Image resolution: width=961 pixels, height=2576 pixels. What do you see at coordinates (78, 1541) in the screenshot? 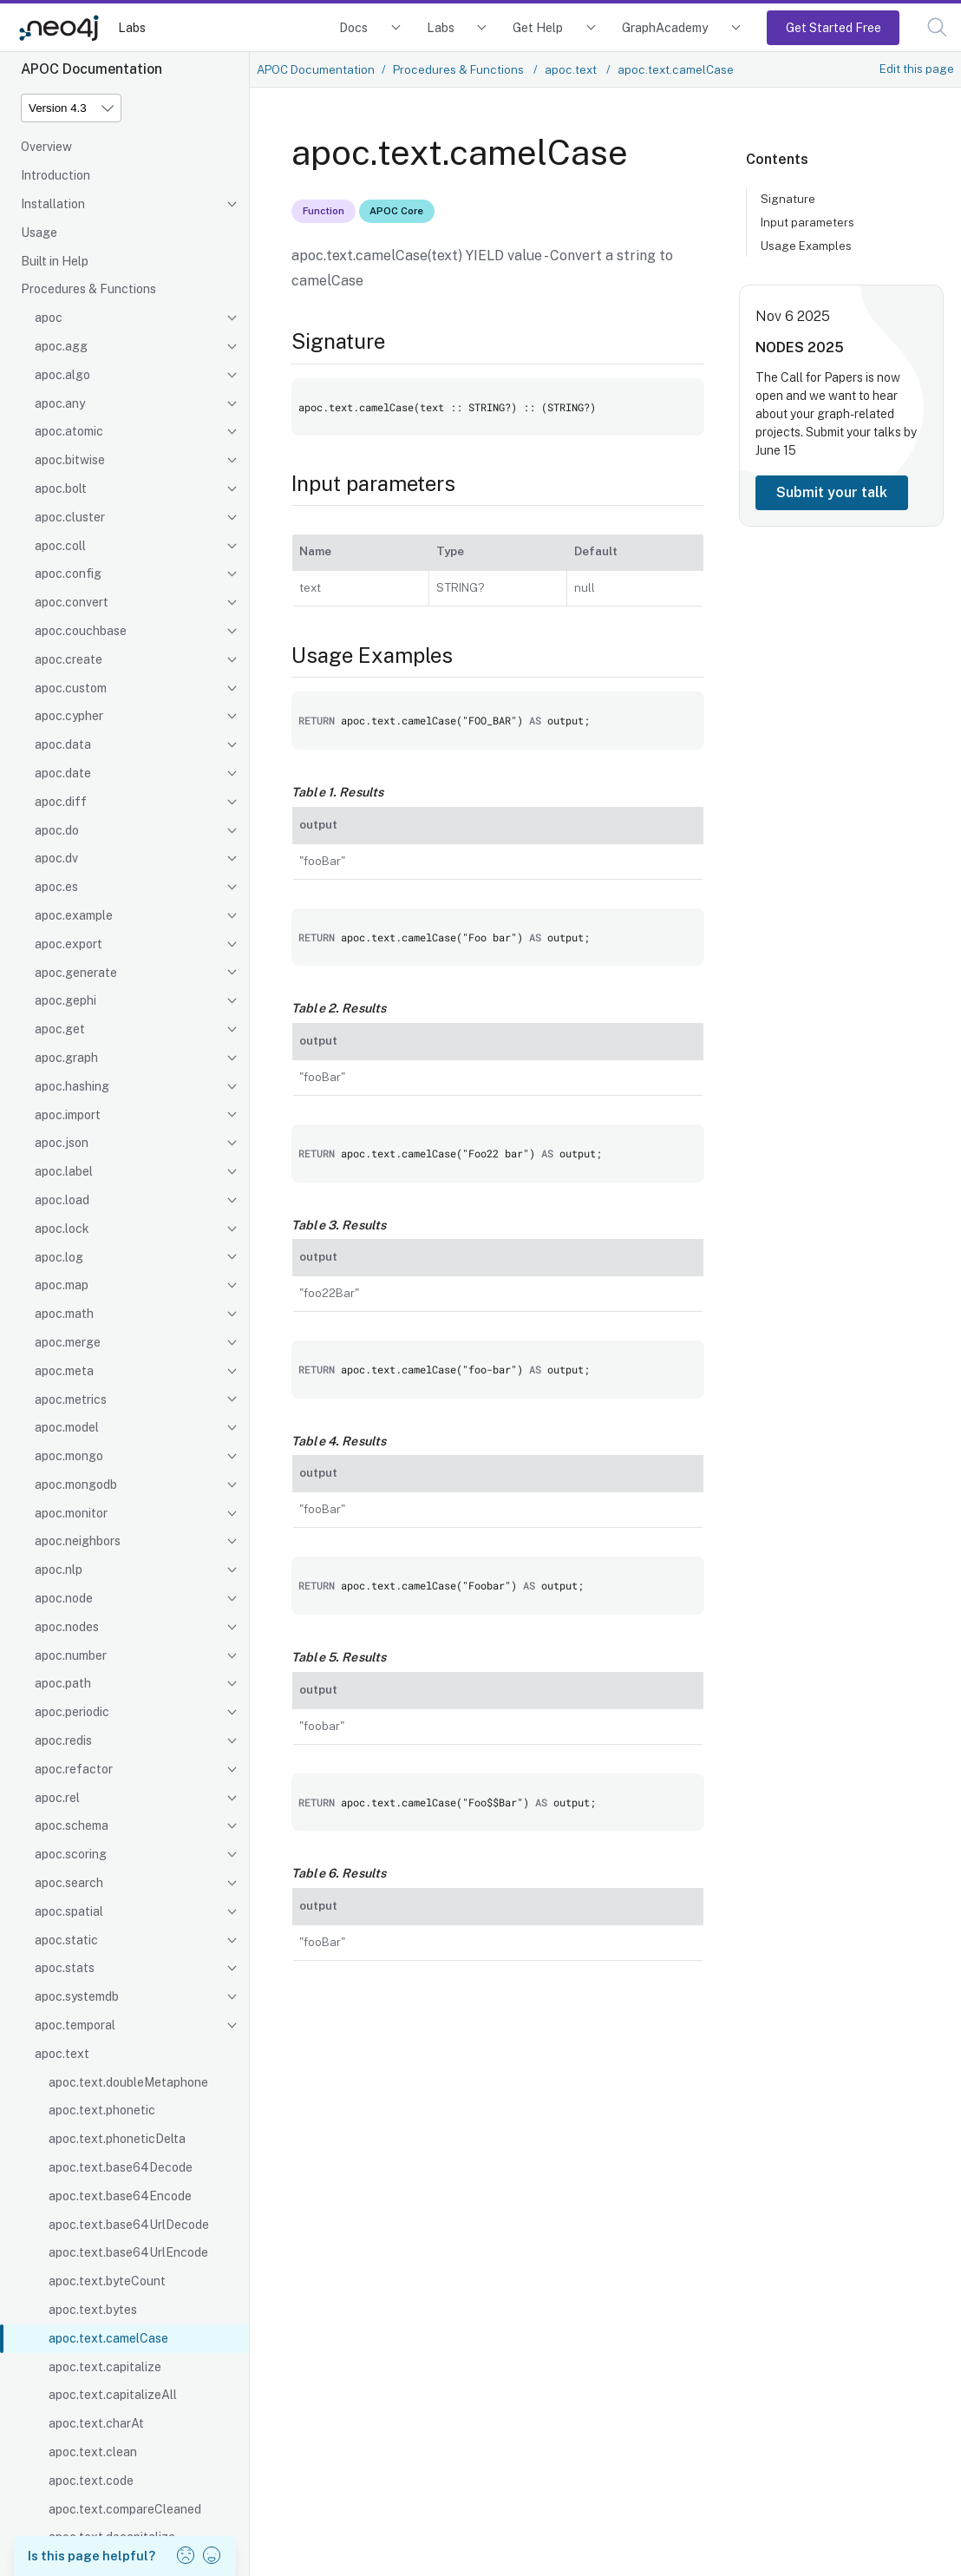
I see `apoc.neighbors` at bounding box center [78, 1541].